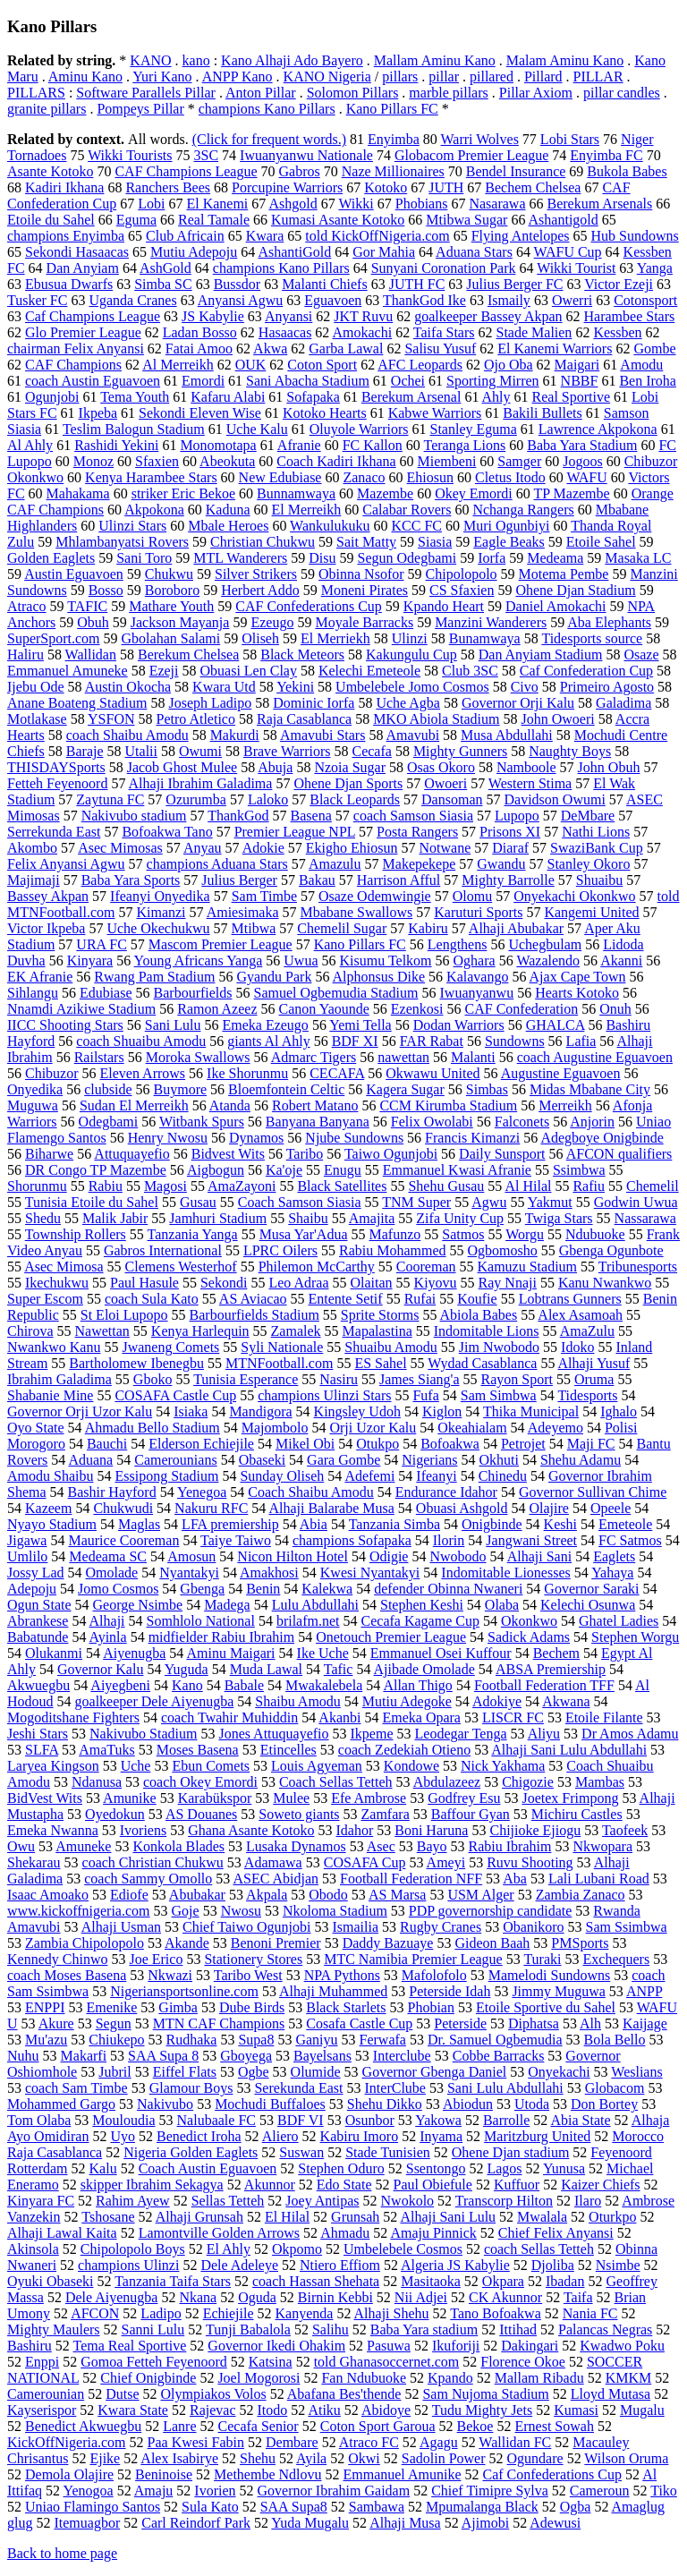 This screenshot has height=2576, width=687. I want to click on Majombolo, so click(275, 1427).